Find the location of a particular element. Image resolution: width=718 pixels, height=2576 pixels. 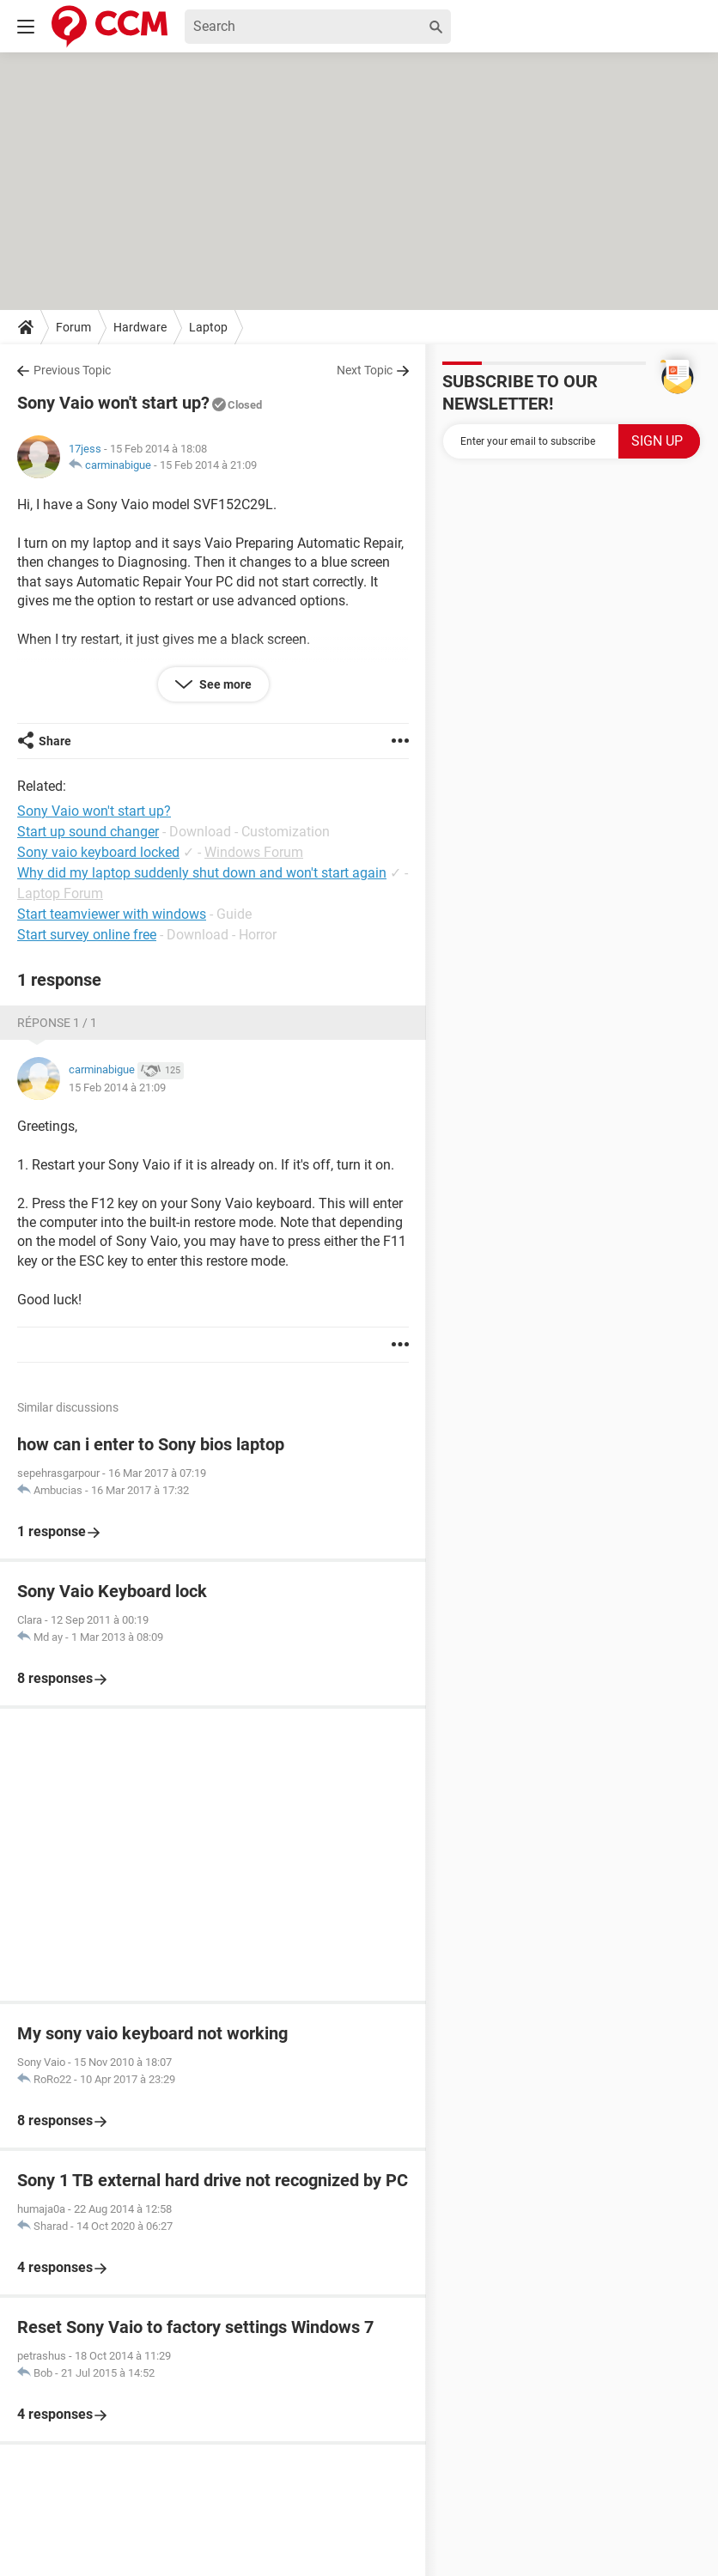

See more is located at coordinates (224, 684).